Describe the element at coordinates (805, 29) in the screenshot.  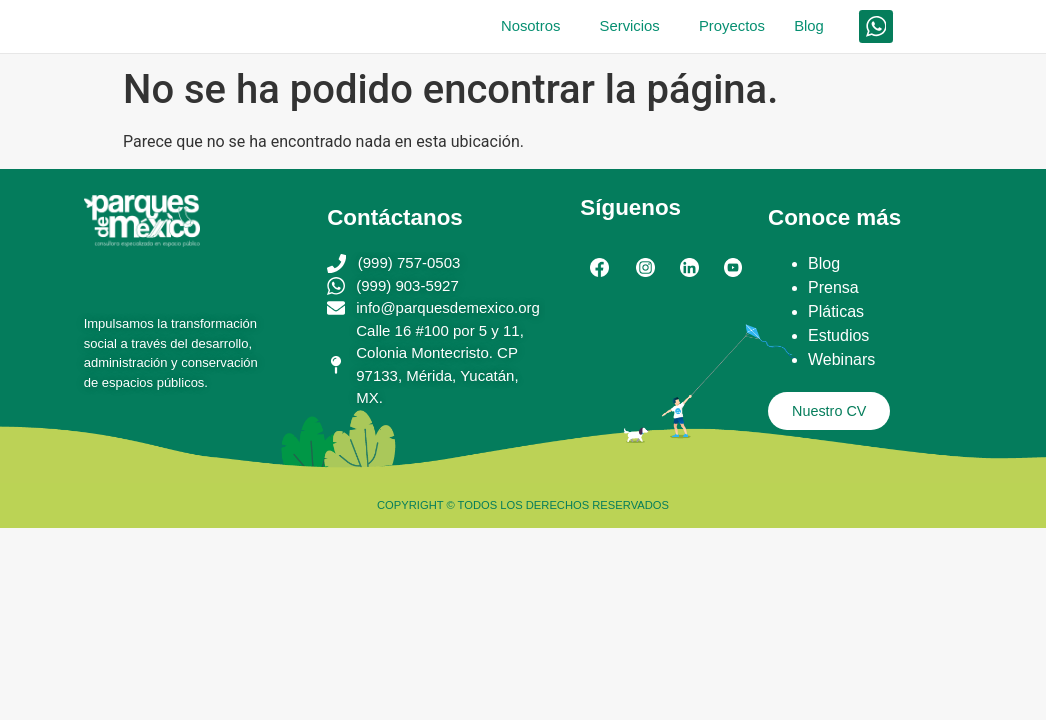
I see `Blog` at that location.